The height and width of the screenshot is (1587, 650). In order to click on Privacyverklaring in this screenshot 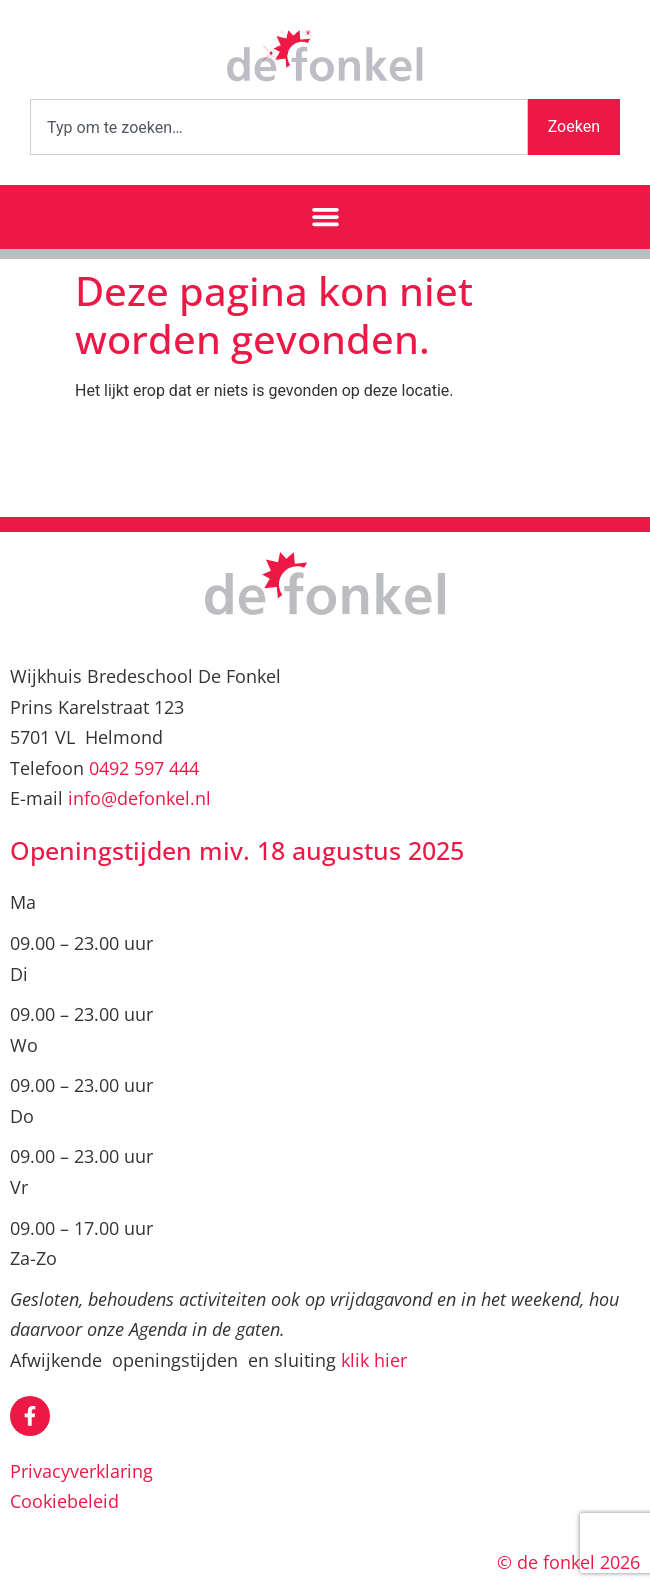, I will do `click(81, 1471)`.